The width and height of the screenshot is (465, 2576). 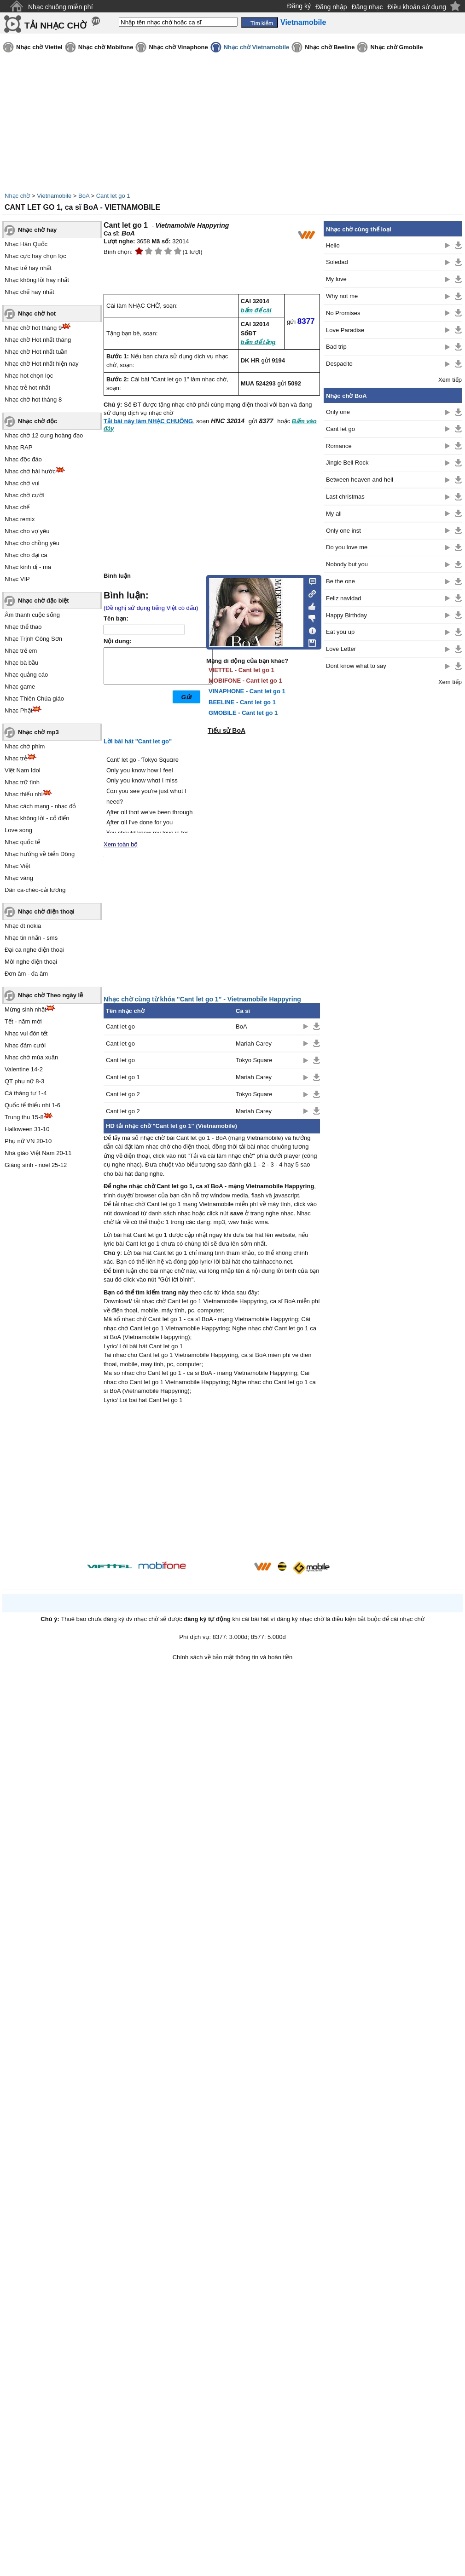 What do you see at coordinates (27, 387) in the screenshot?
I see `Nhạc trẻ hot nhất` at bounding box center [27, 387].